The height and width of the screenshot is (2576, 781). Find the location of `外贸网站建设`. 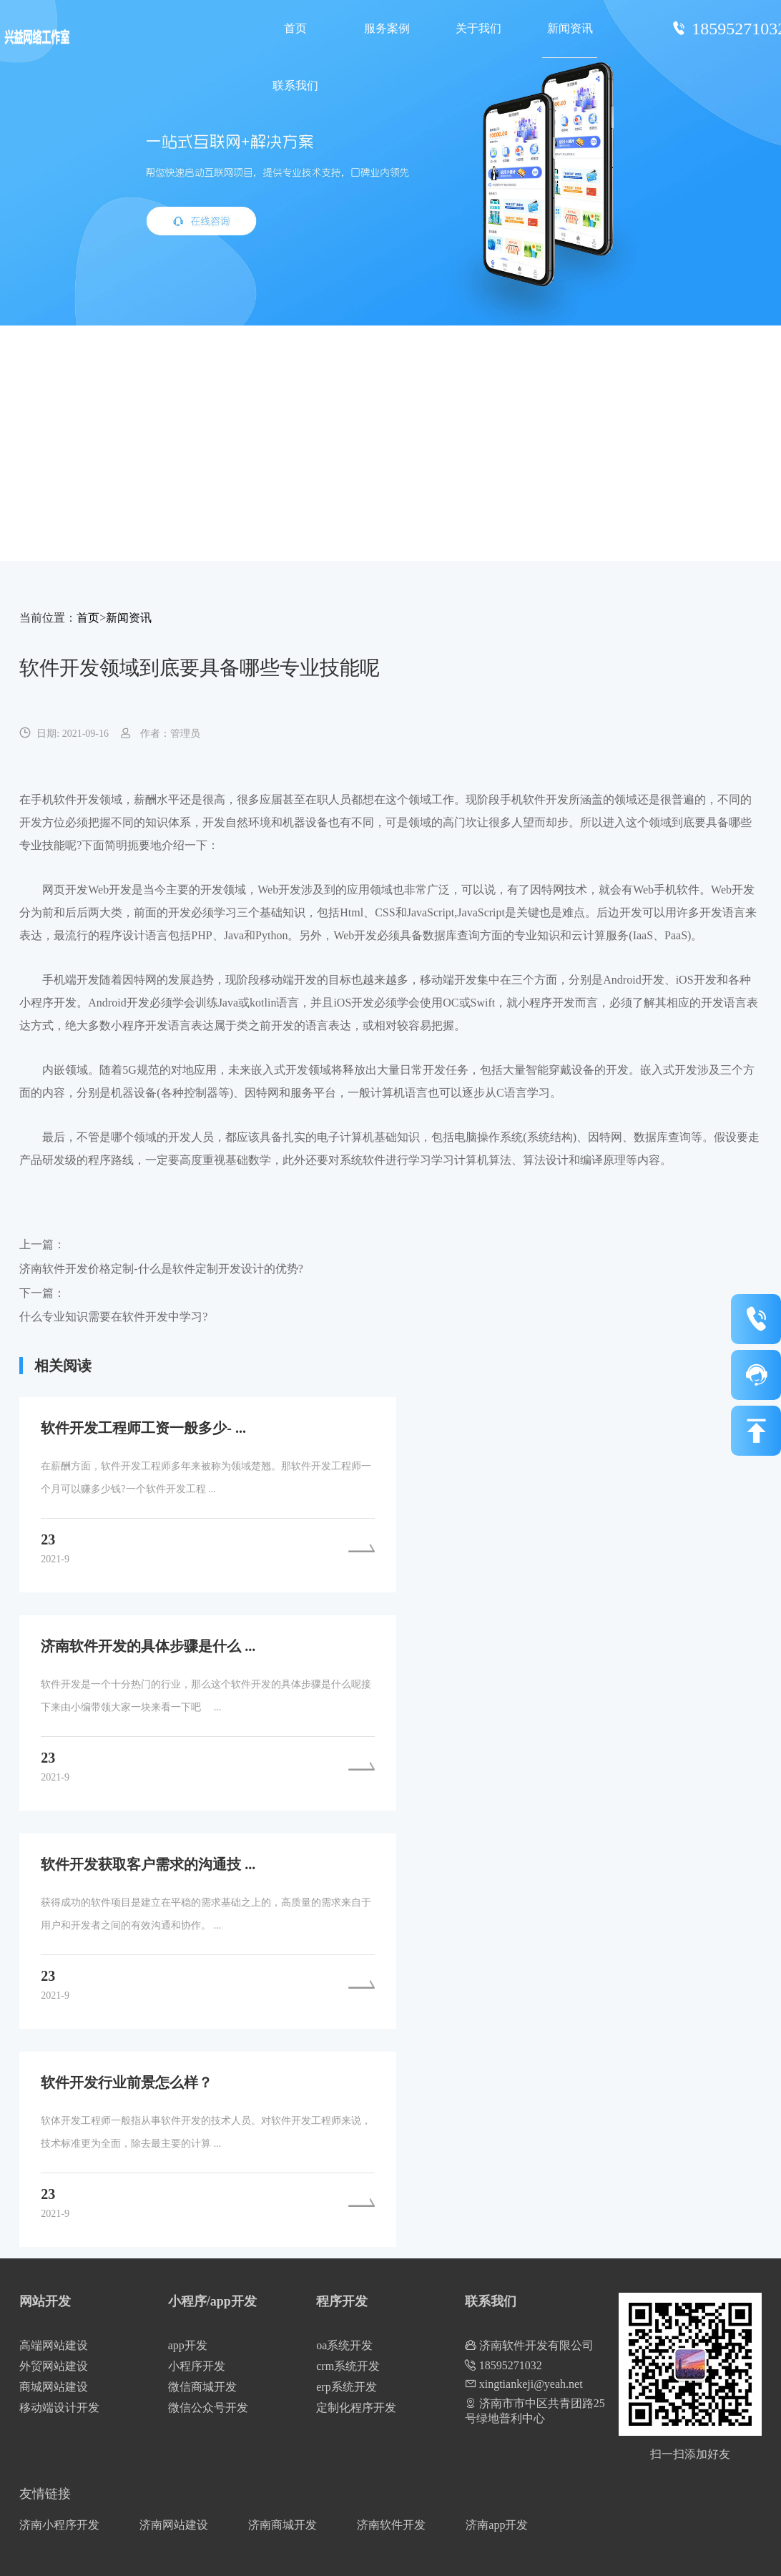

外贸网站建设 is located at coordinates (53, 2366).